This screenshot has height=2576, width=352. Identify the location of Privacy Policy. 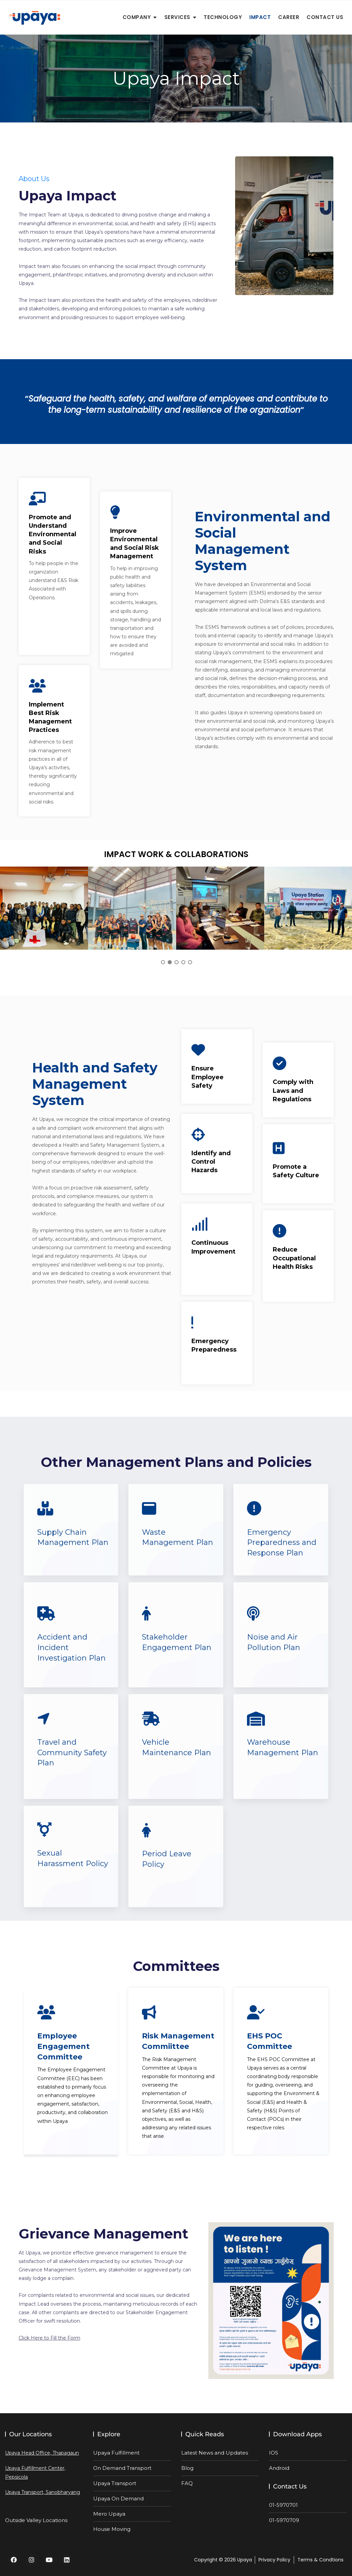
(274, 2559).